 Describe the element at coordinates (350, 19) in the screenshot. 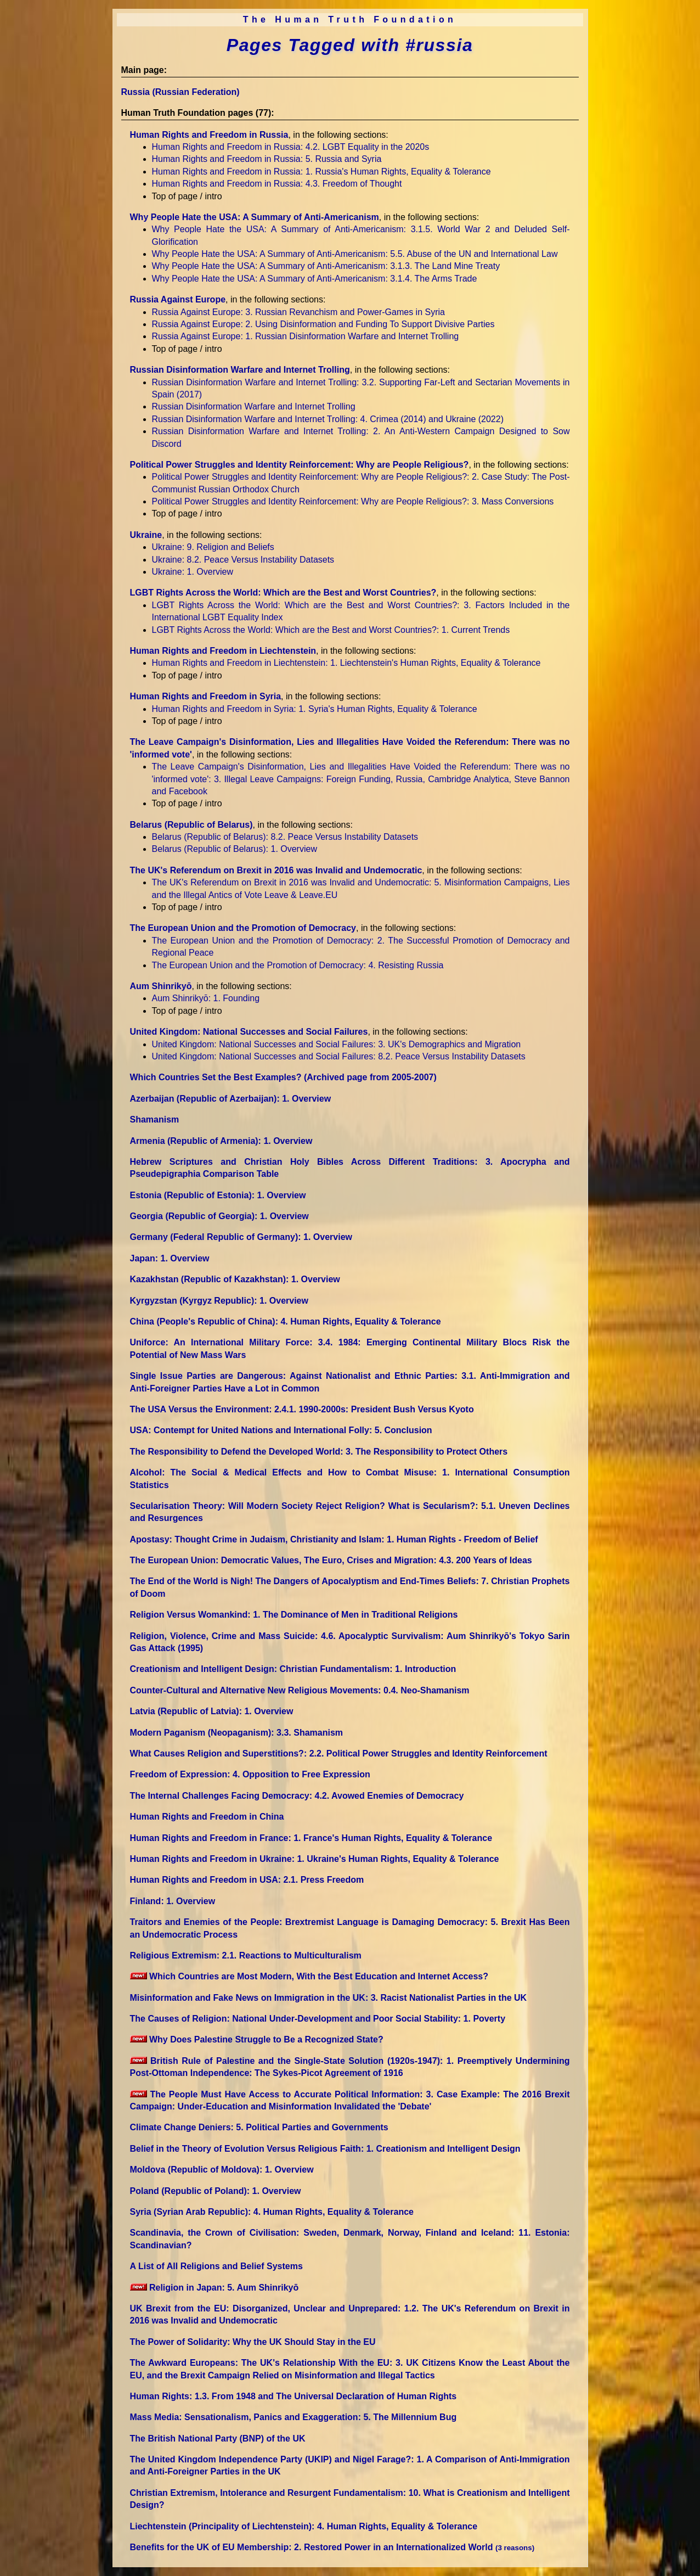

I see `The Human Truth Foundation` at that location.